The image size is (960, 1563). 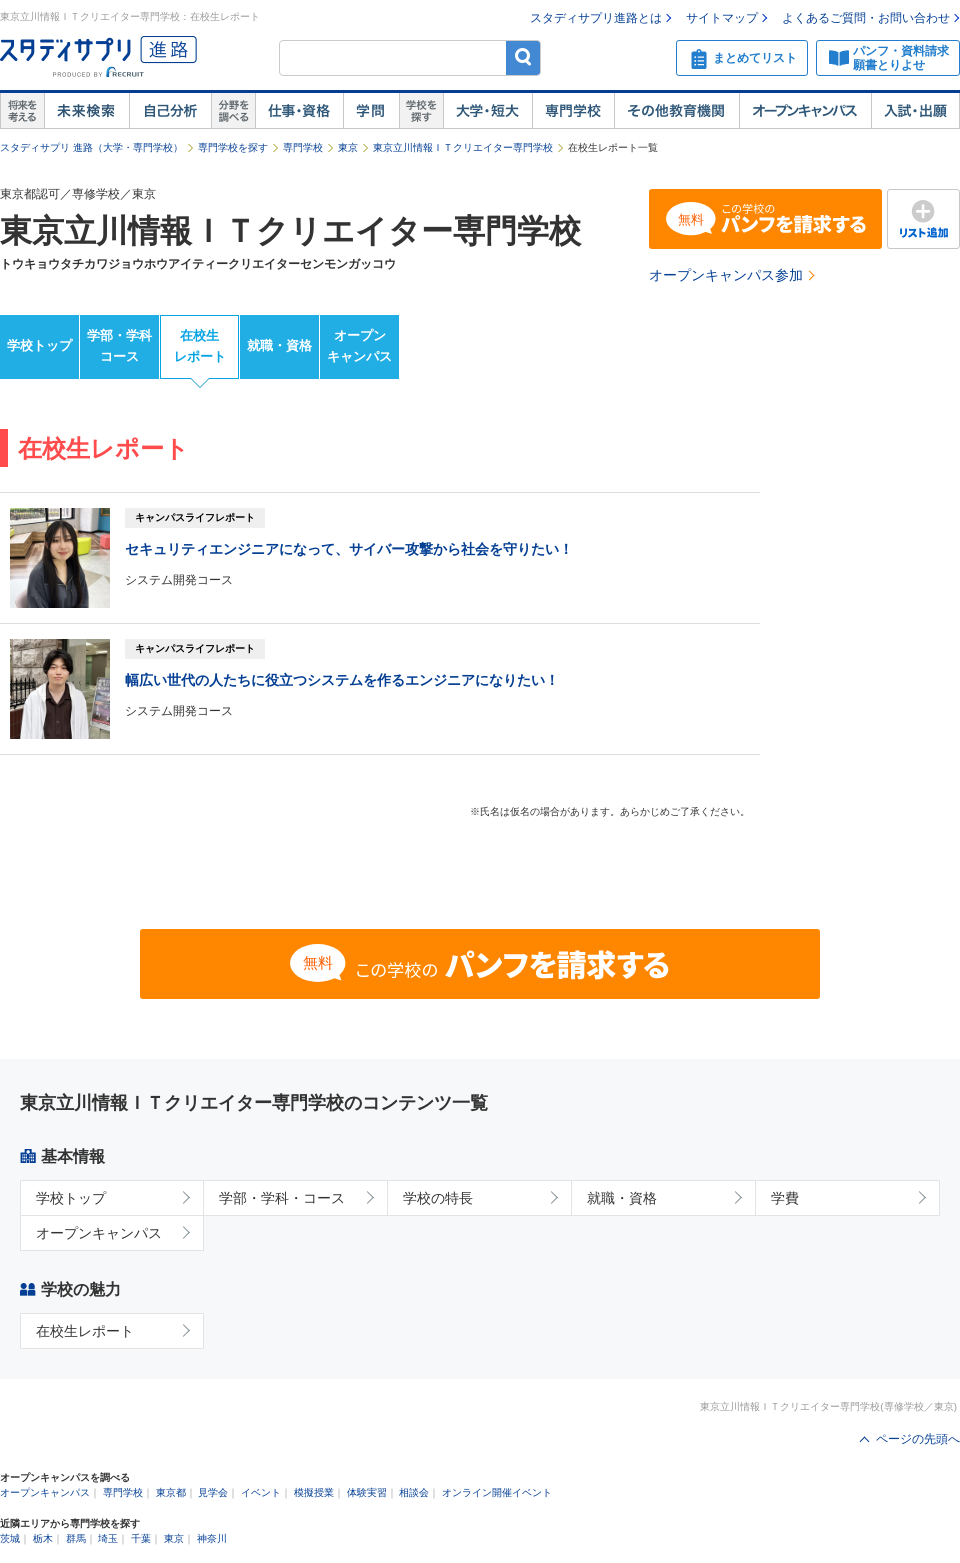 I want to click on オープンキャンパス, so click(x=805, y=111).